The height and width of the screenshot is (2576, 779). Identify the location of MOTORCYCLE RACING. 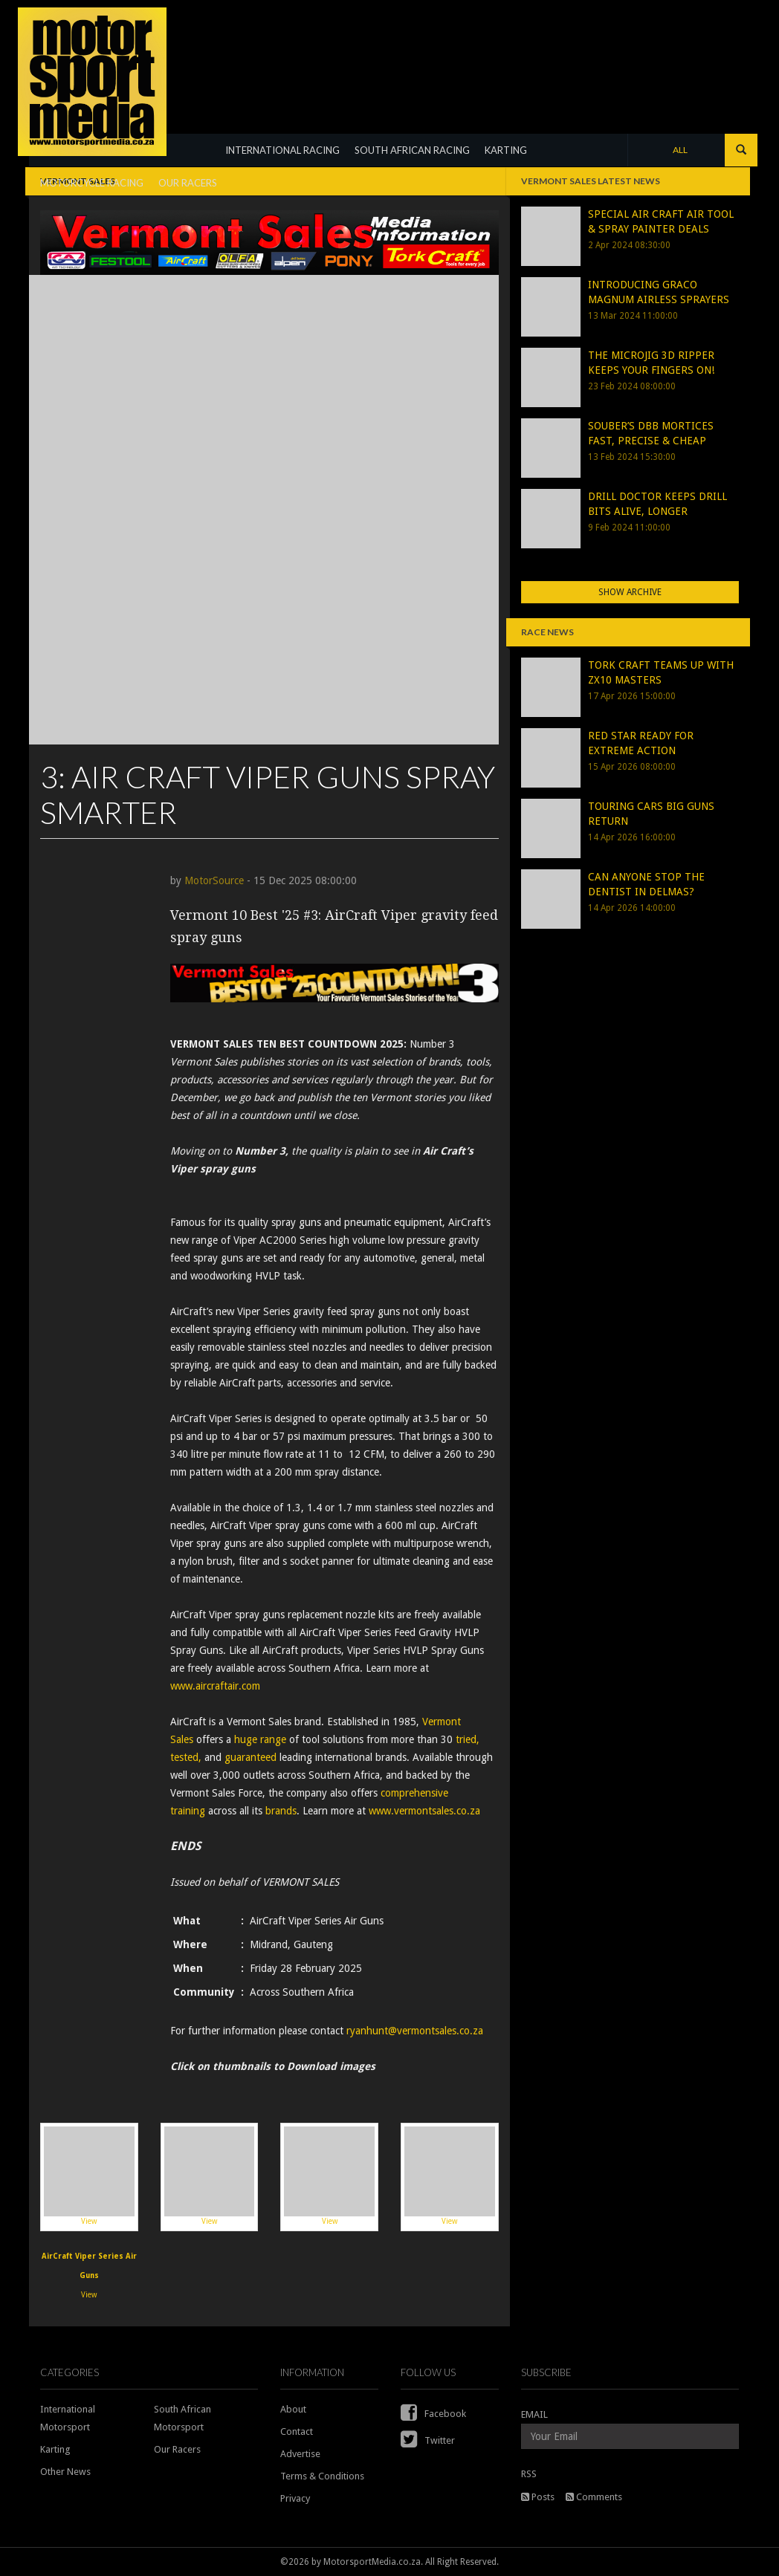
(91, 183).